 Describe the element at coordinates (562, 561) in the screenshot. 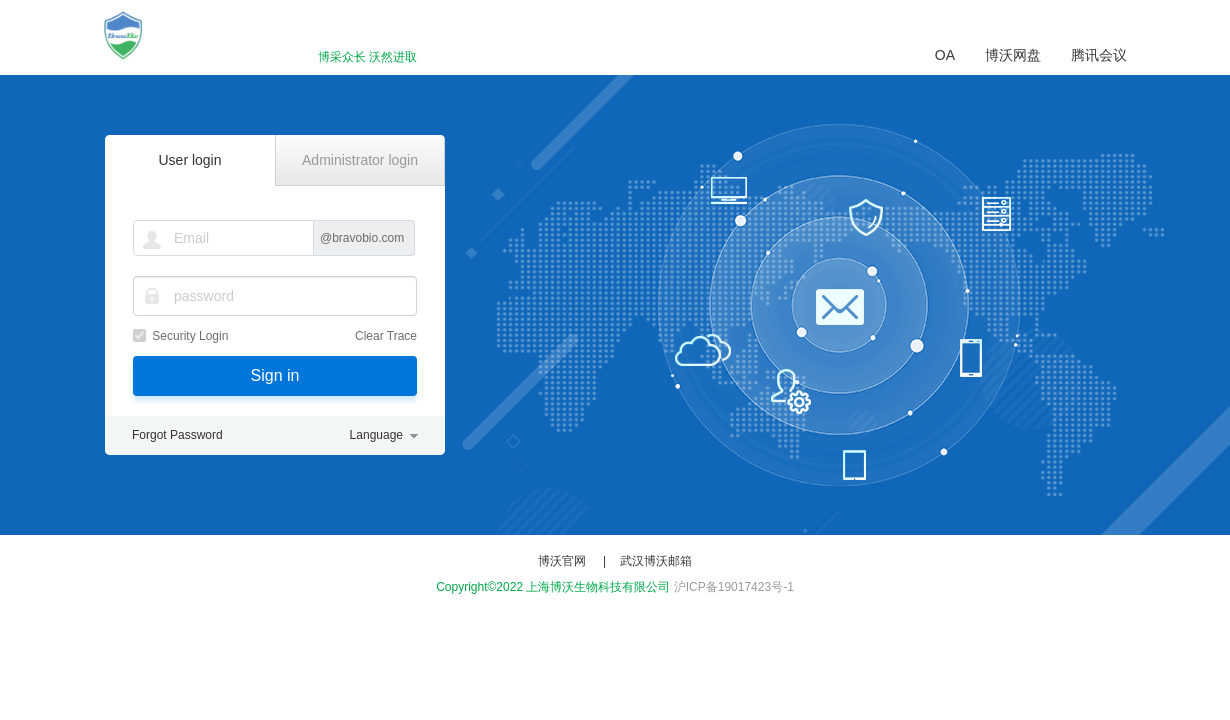

I see `博沃官网` at that location.